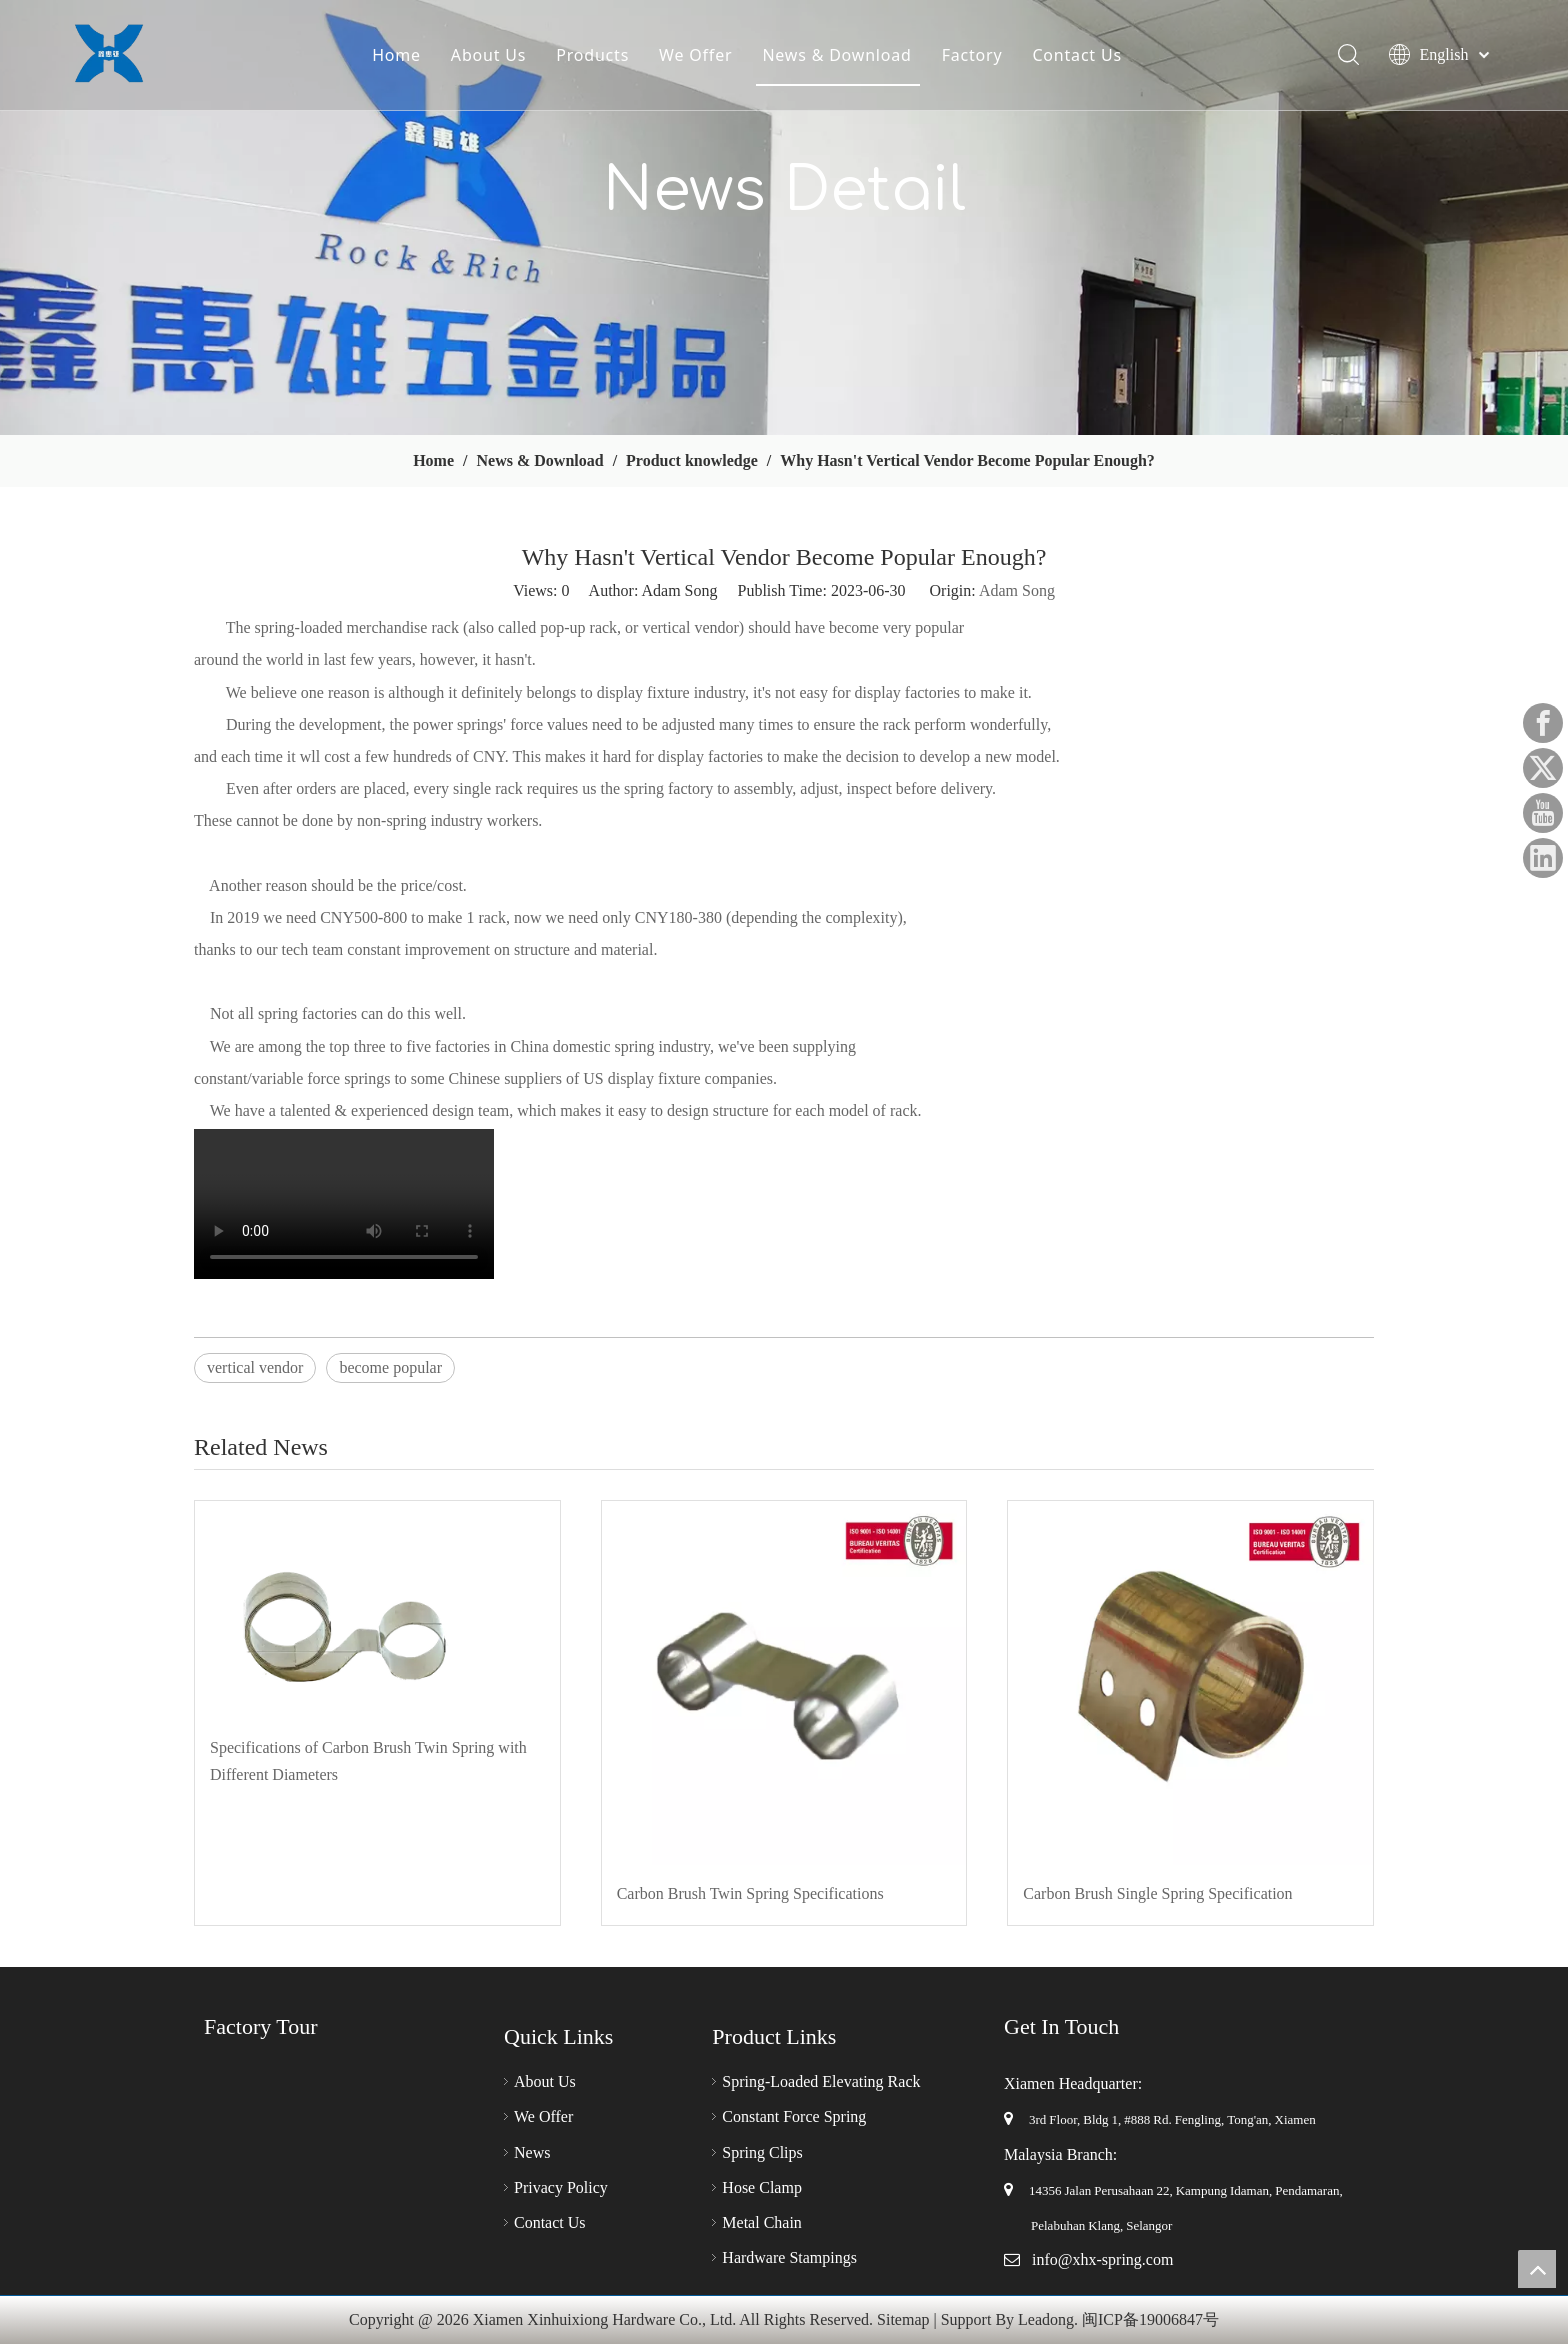 This screenshot has width=1568, height=2344. Describe the element at coordinates (1150, 2319) in the screenshot. I see `闽ICP备19006847号` at that location.